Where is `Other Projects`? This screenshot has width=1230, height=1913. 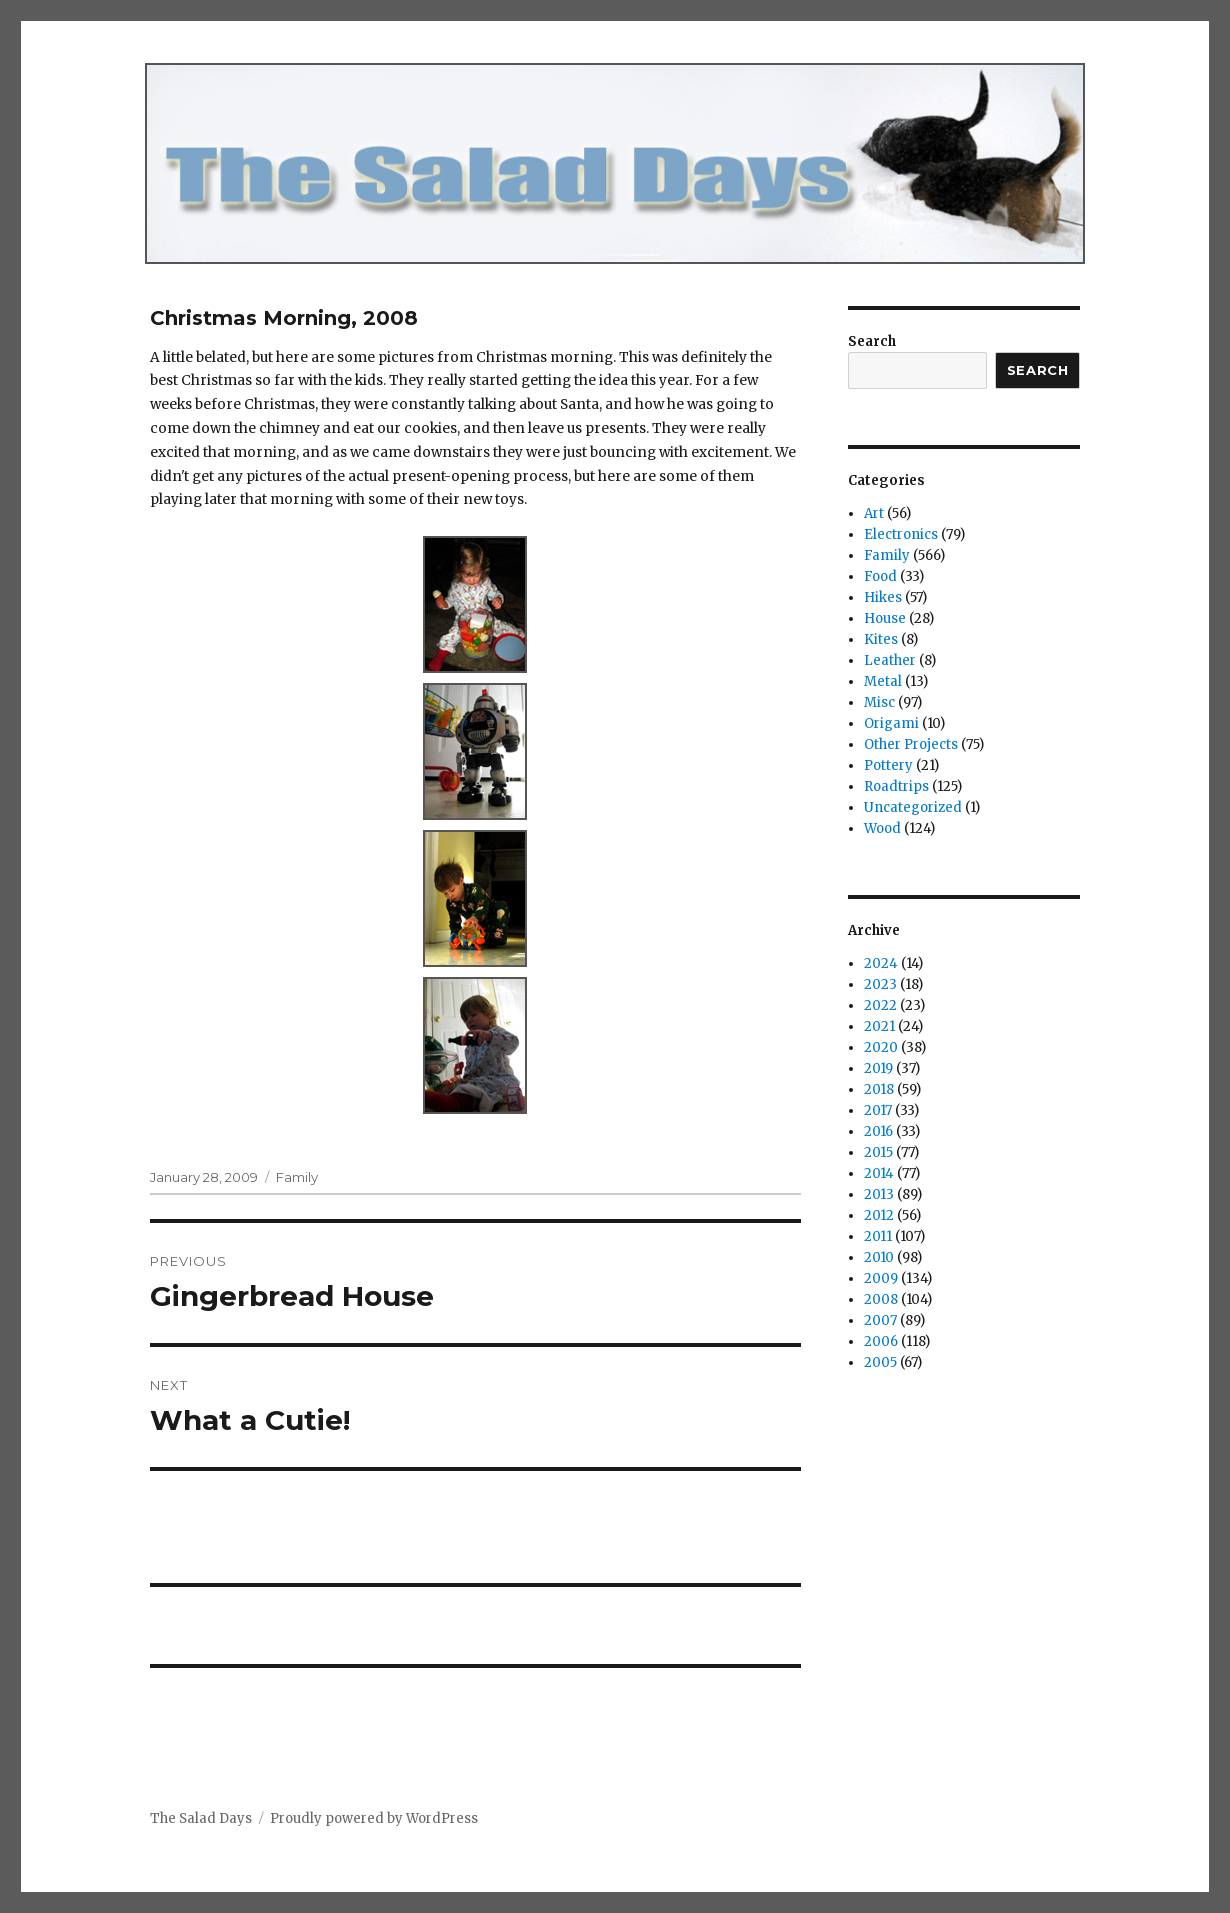 Other Projects is located at coordinates (911, 744).